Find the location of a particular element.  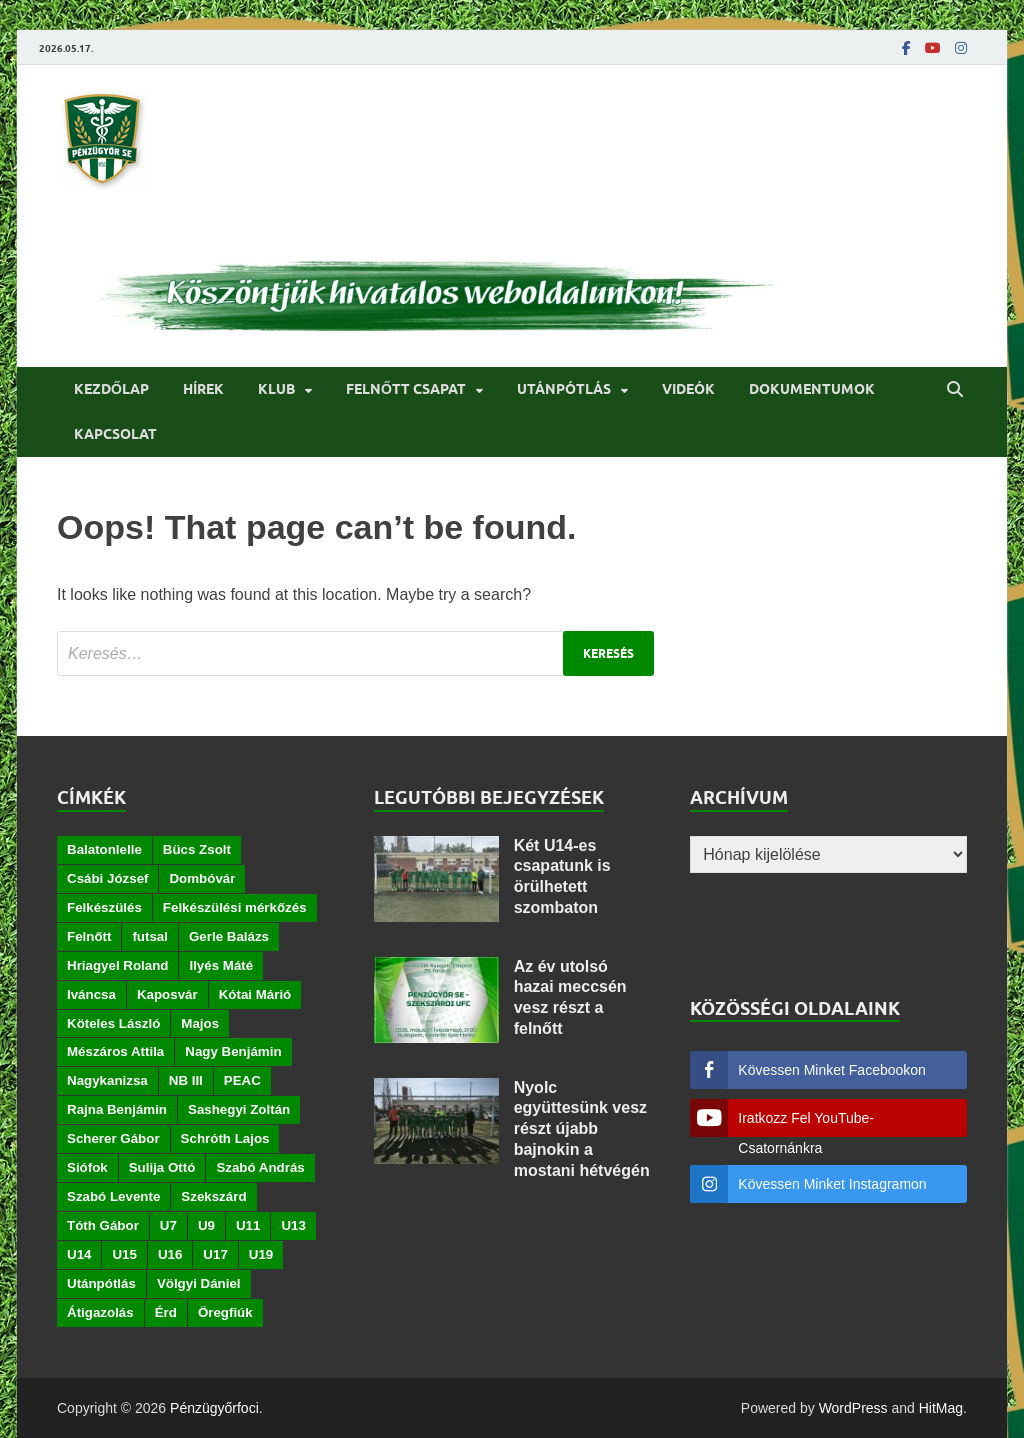

U13 is located at coordinates (293, 1225).